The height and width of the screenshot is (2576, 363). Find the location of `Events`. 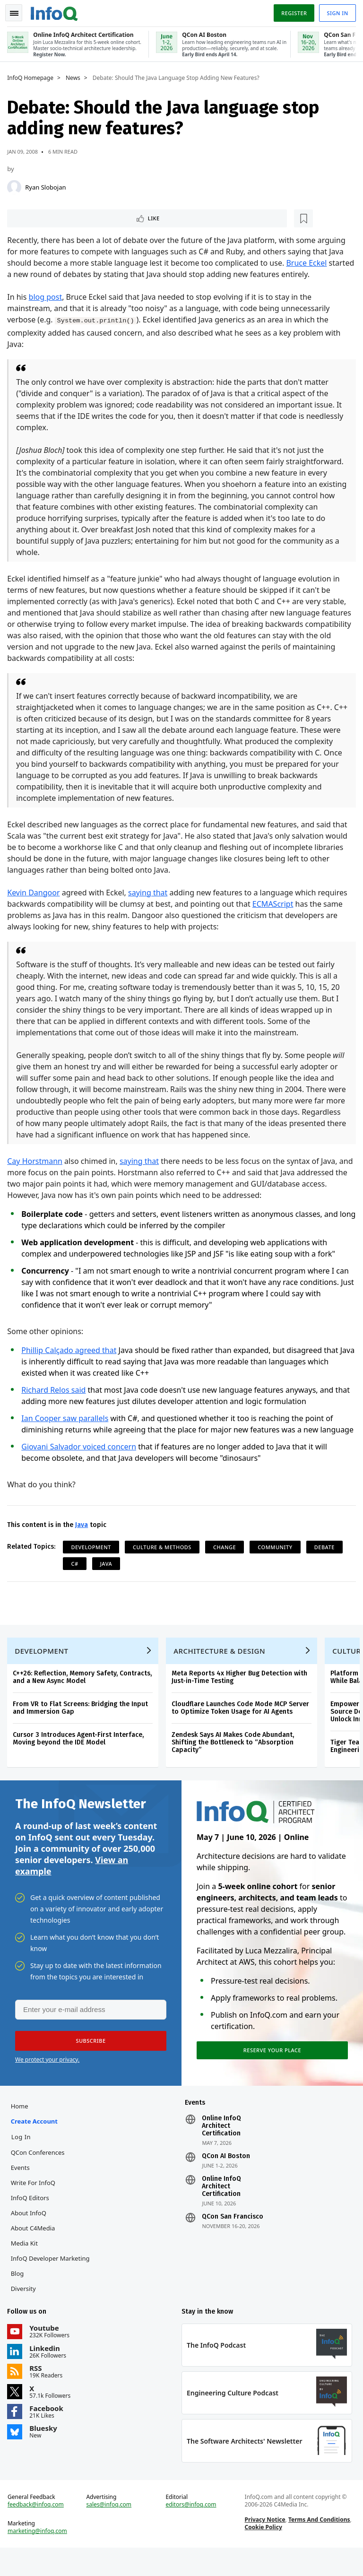

Events is located at coordinates (22, 2190).